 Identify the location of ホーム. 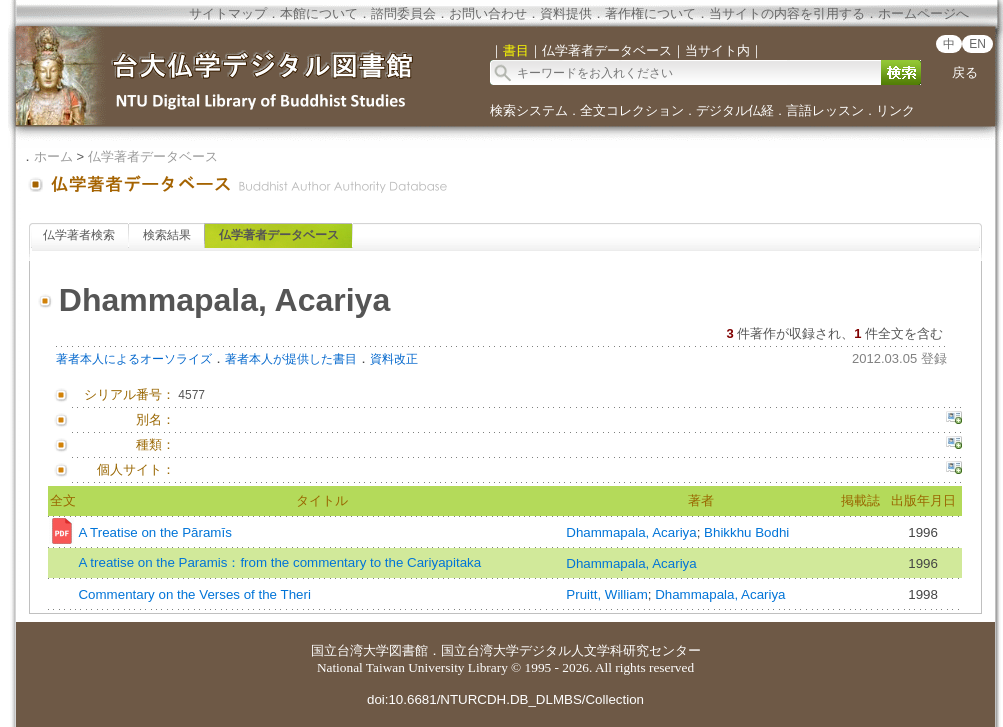
(53, 156).